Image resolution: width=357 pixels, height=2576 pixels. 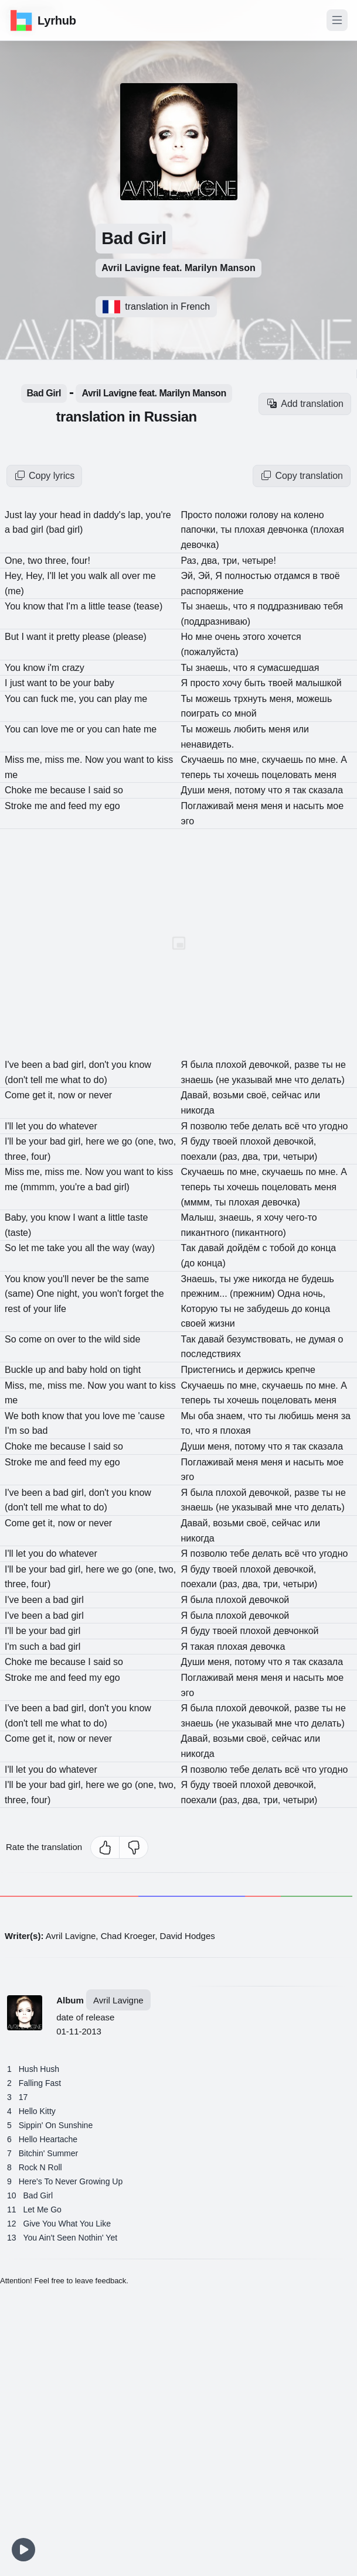 What do you see at coordinates (78, 1370) in the screenshot?
I see `baby` at bounding box center [78, 1370].